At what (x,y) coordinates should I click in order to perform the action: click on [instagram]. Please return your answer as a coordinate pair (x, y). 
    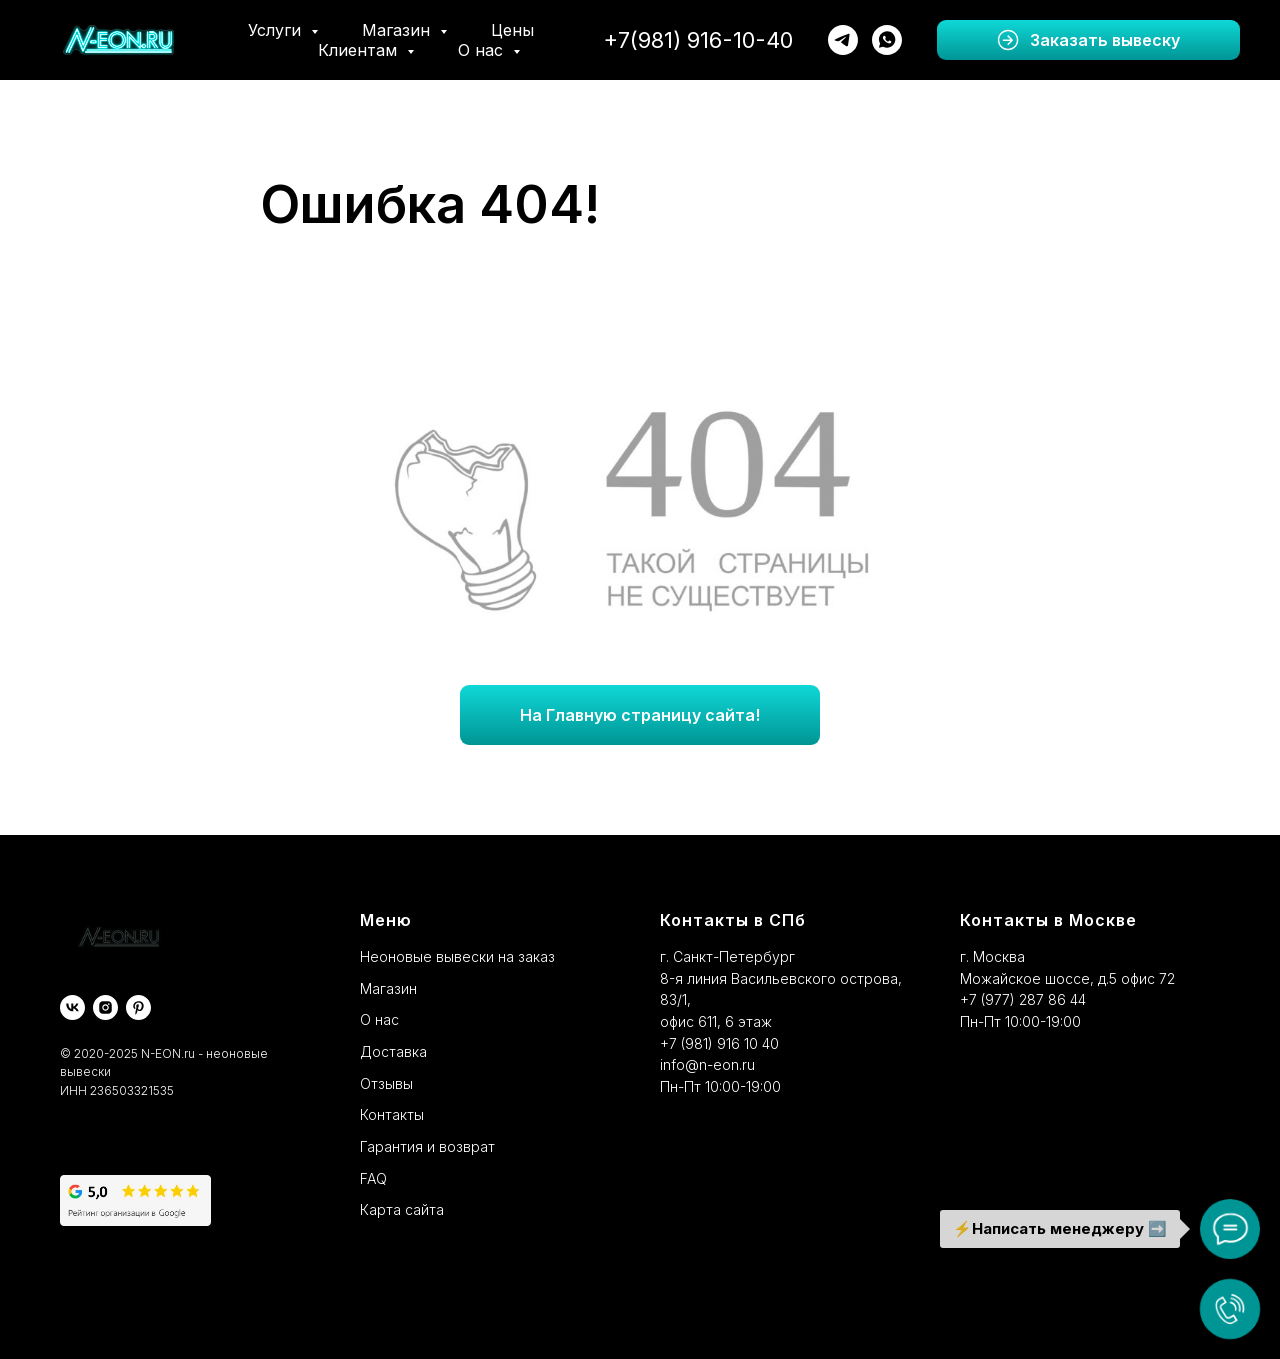
    Looking at the image, I should click on (105, 1007).